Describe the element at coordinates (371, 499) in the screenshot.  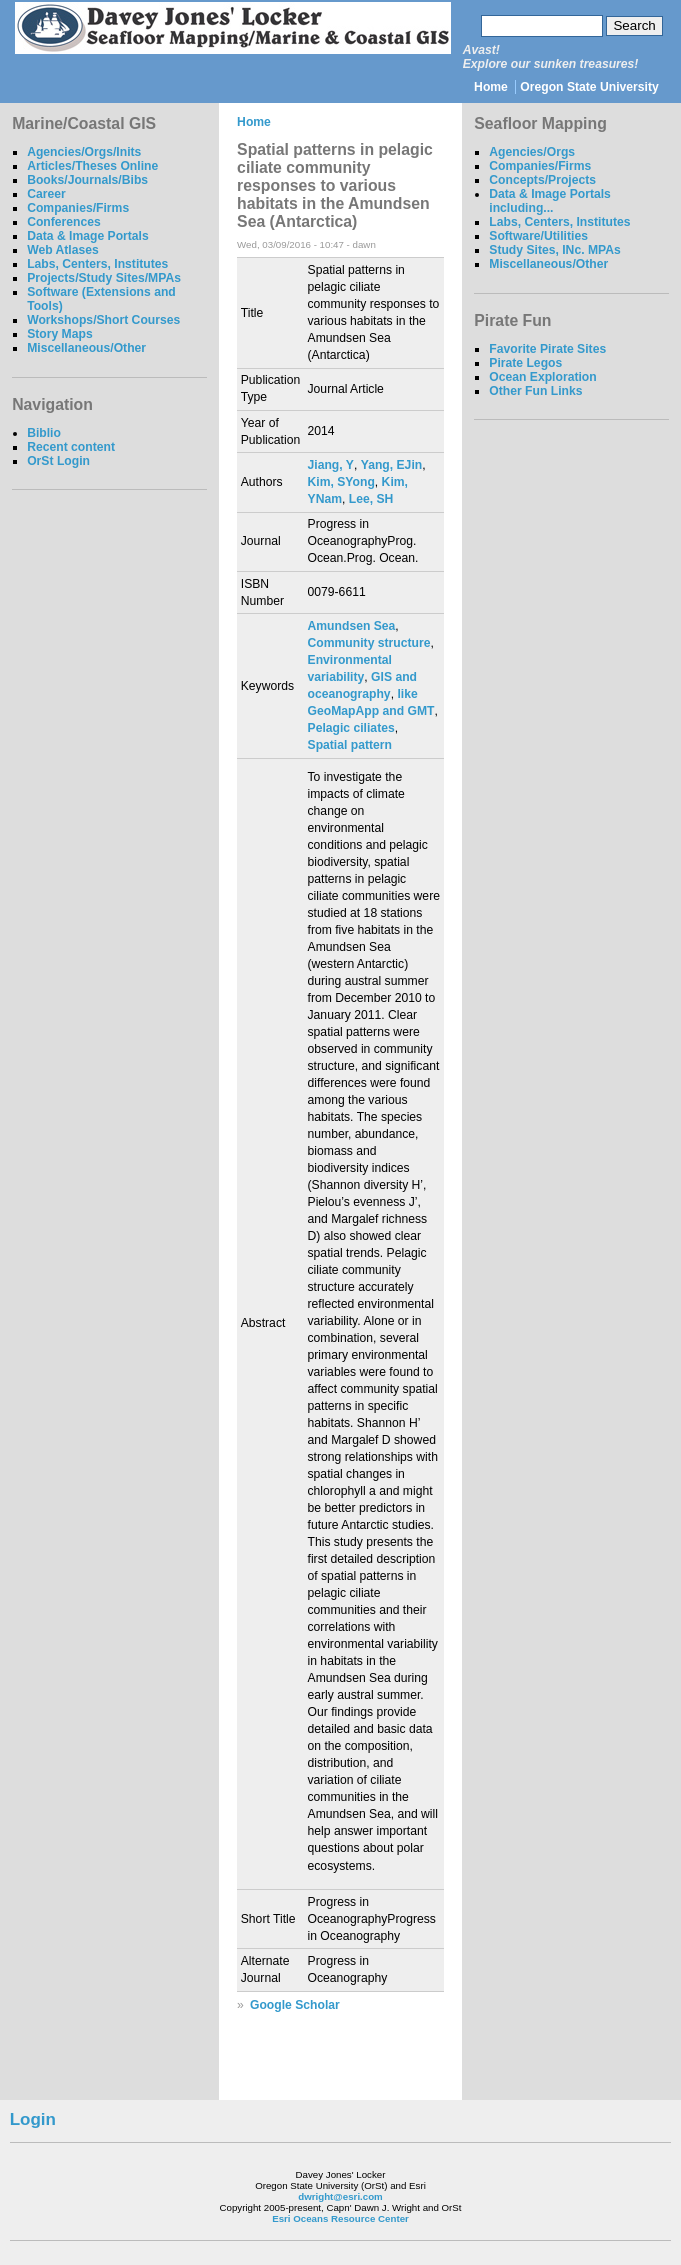
I see `Lee, SH` at that location.